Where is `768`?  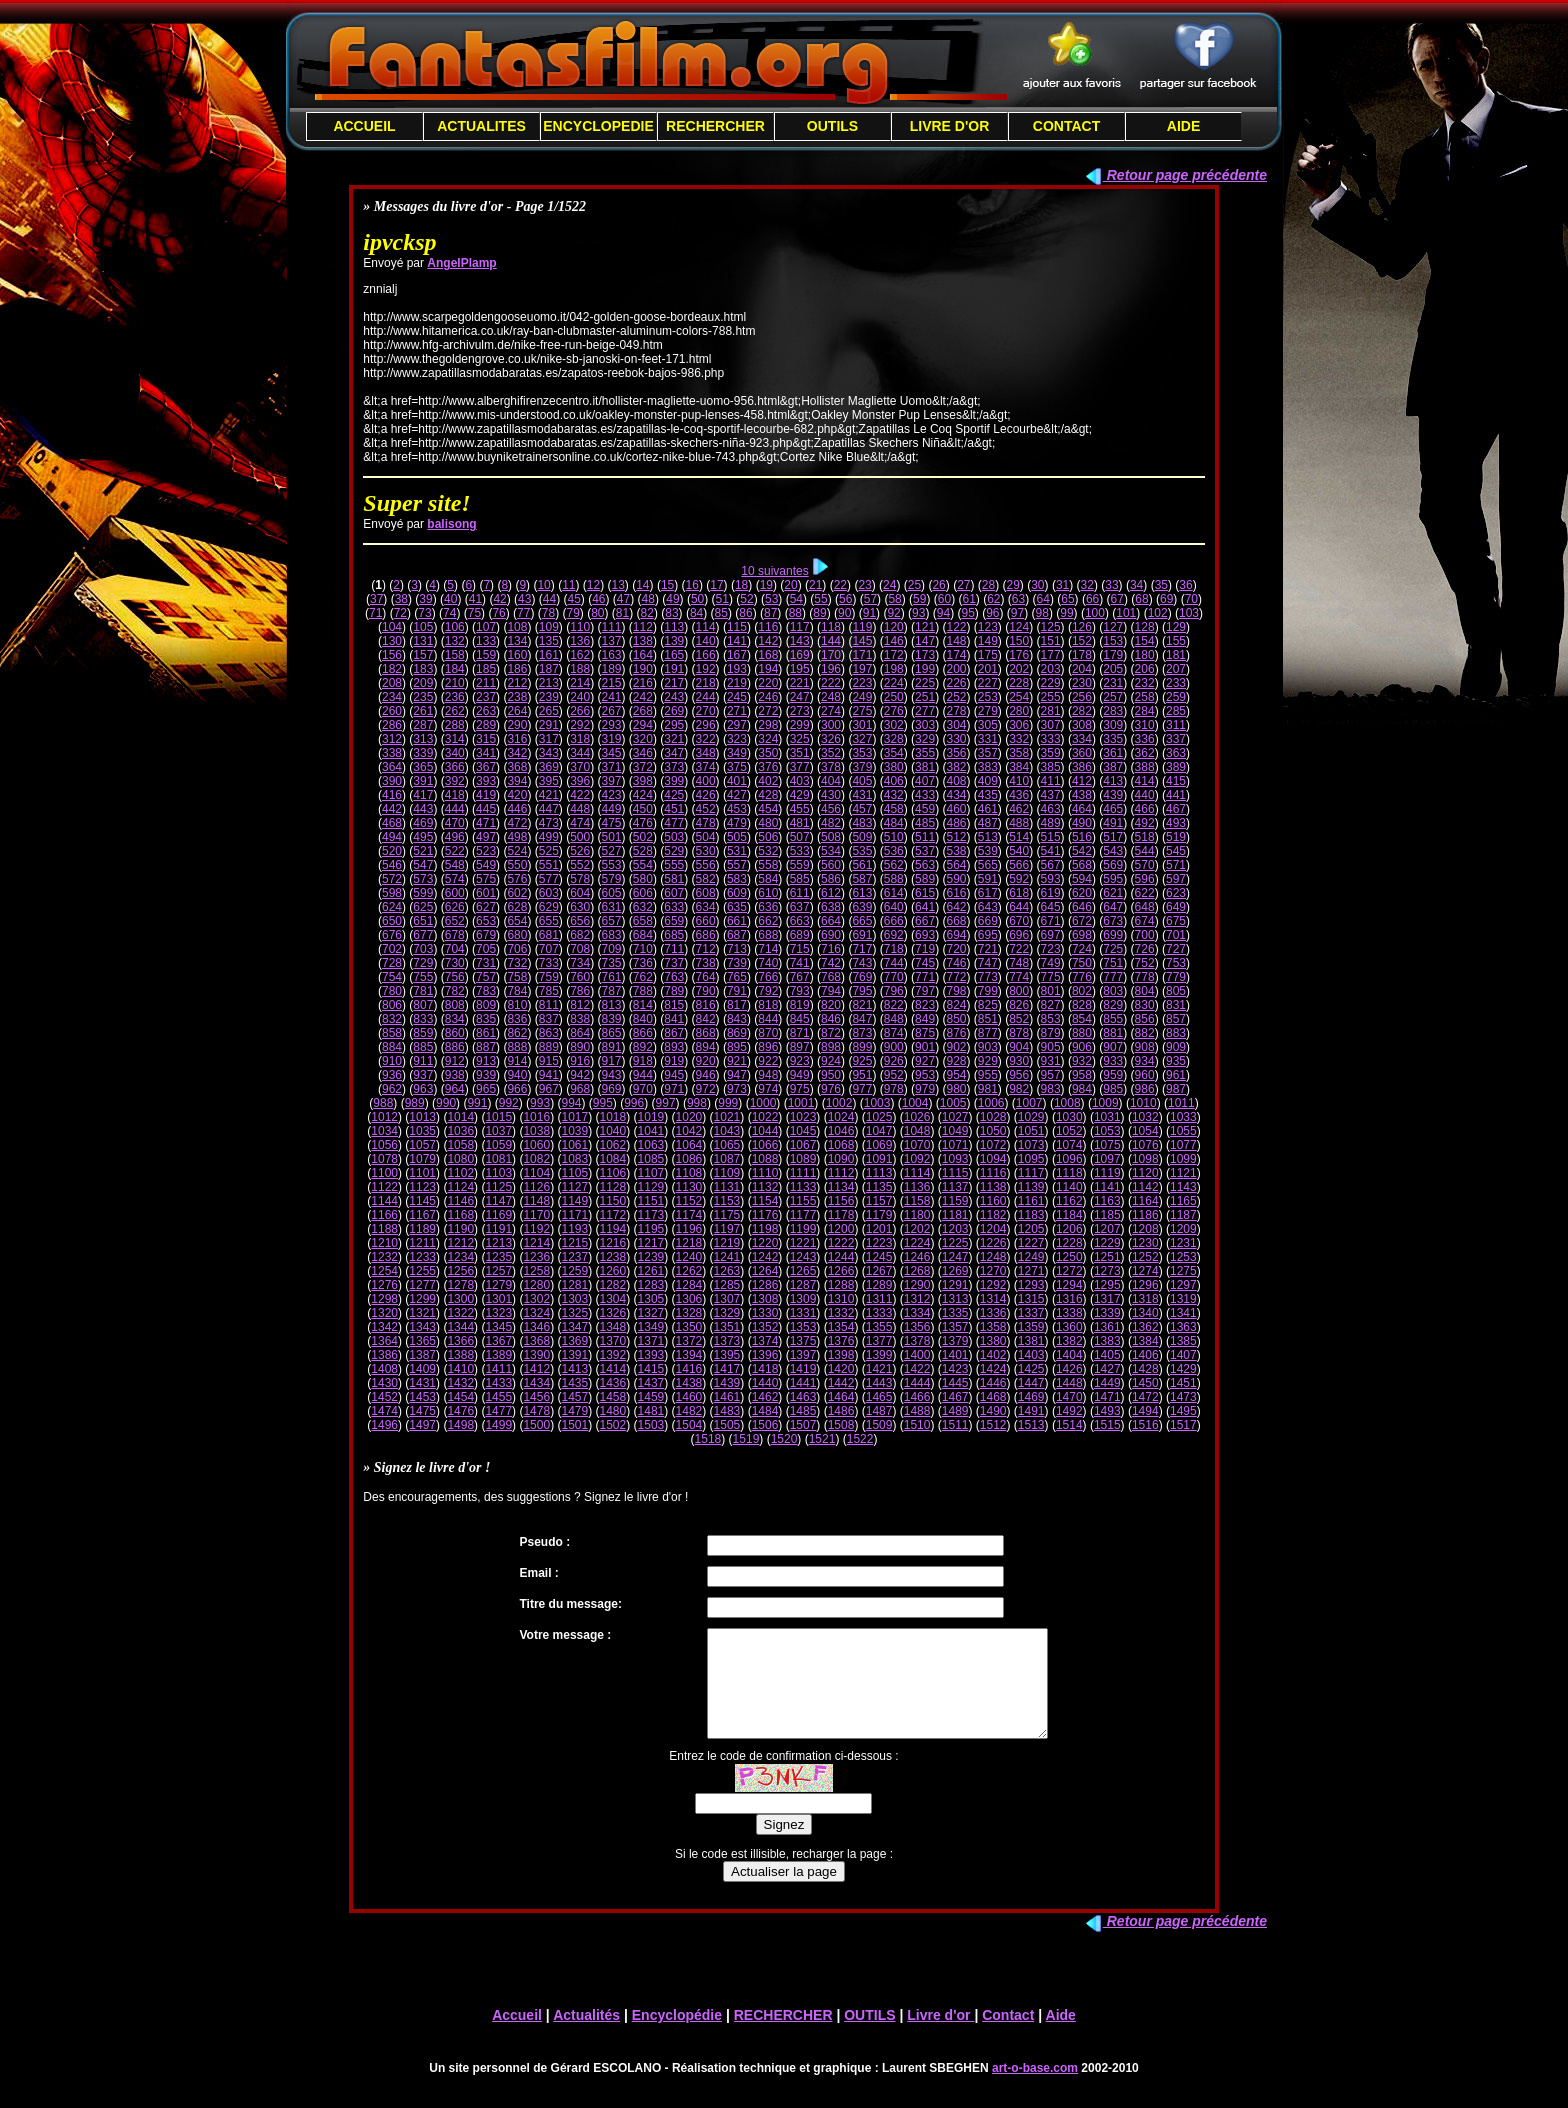 768 is located at coordinates (831, 977).